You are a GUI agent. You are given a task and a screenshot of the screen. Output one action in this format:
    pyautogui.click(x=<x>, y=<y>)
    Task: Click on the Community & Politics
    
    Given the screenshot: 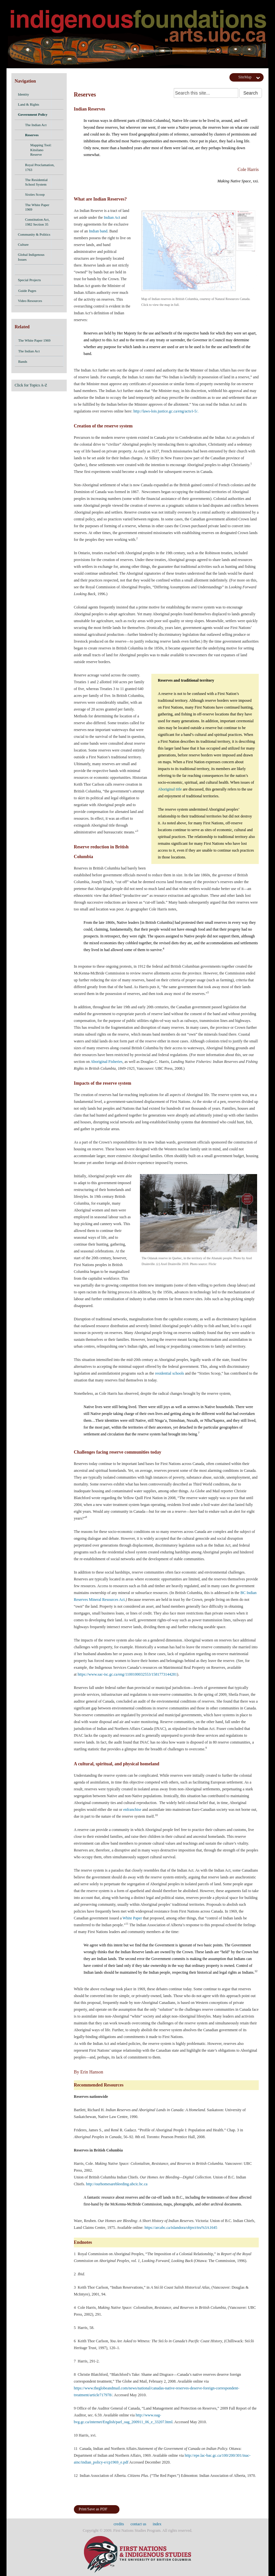 What is the action you would take?
    pyautogui.click(x=34, y=234)
    